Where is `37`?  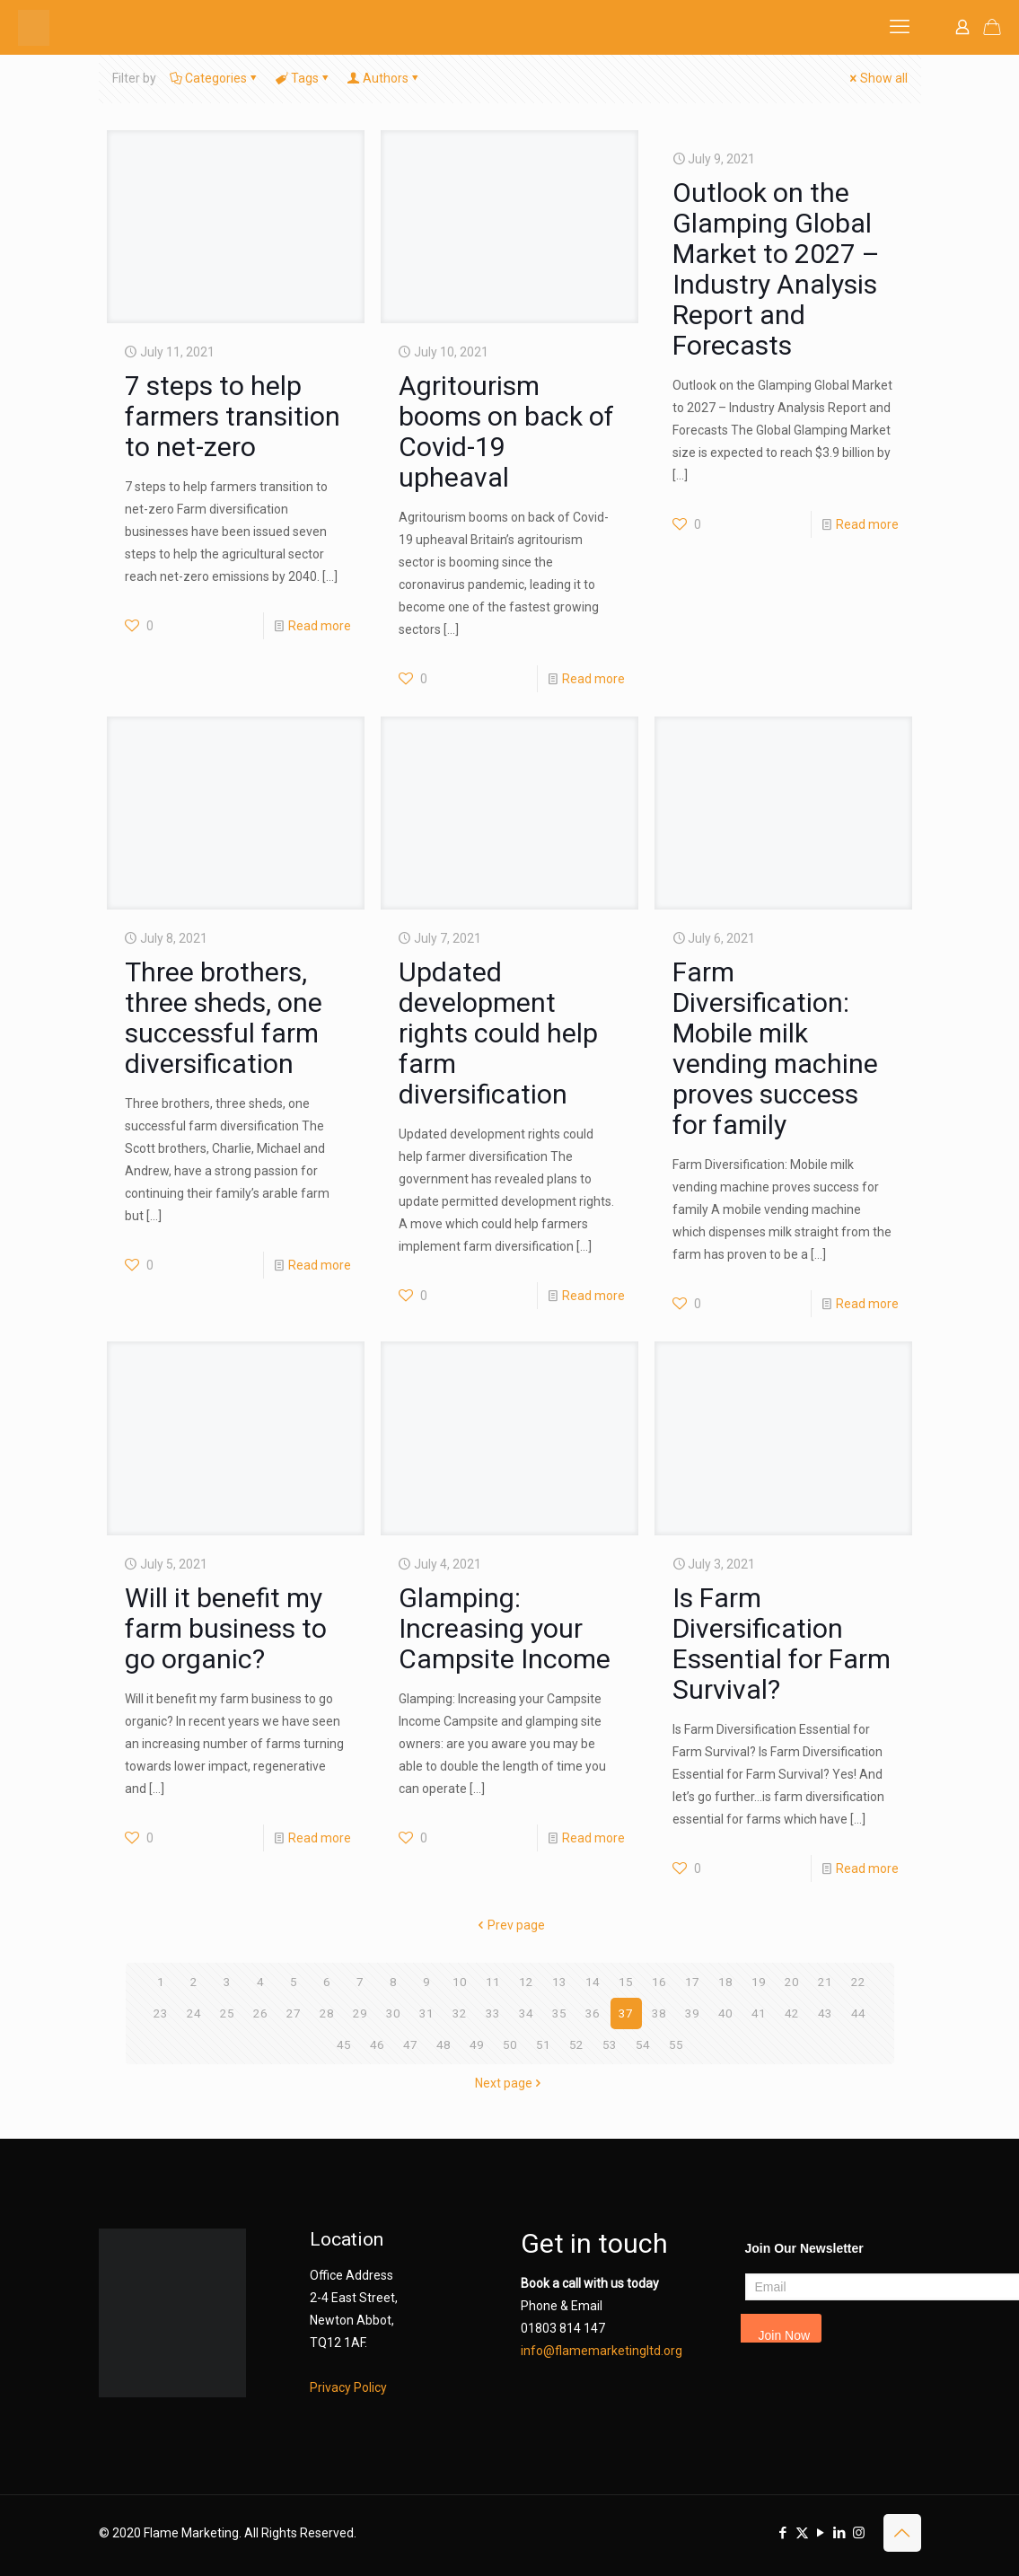
37 is located at coordinates (626, 2013).